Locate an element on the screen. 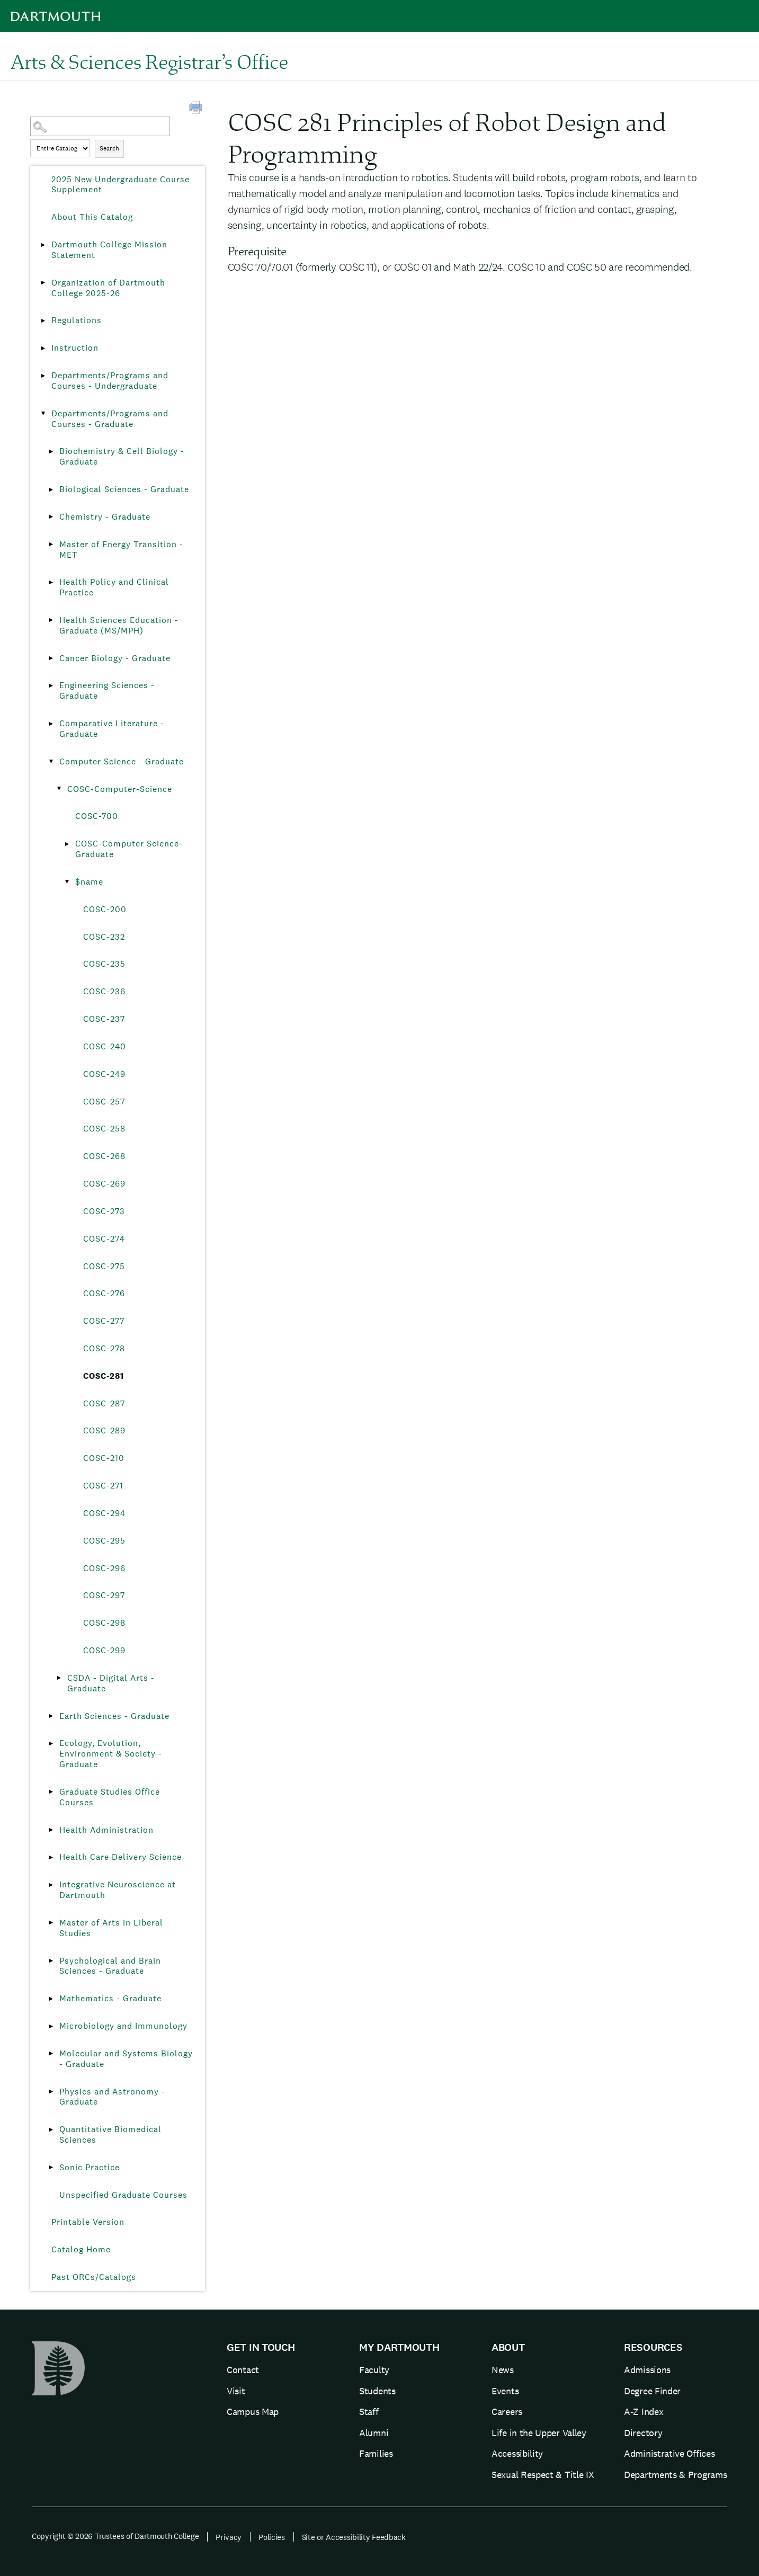 This screenshot has height=2576, width=759. Quantitative Biomedical Sciences is located at coordinates (110, 2134).